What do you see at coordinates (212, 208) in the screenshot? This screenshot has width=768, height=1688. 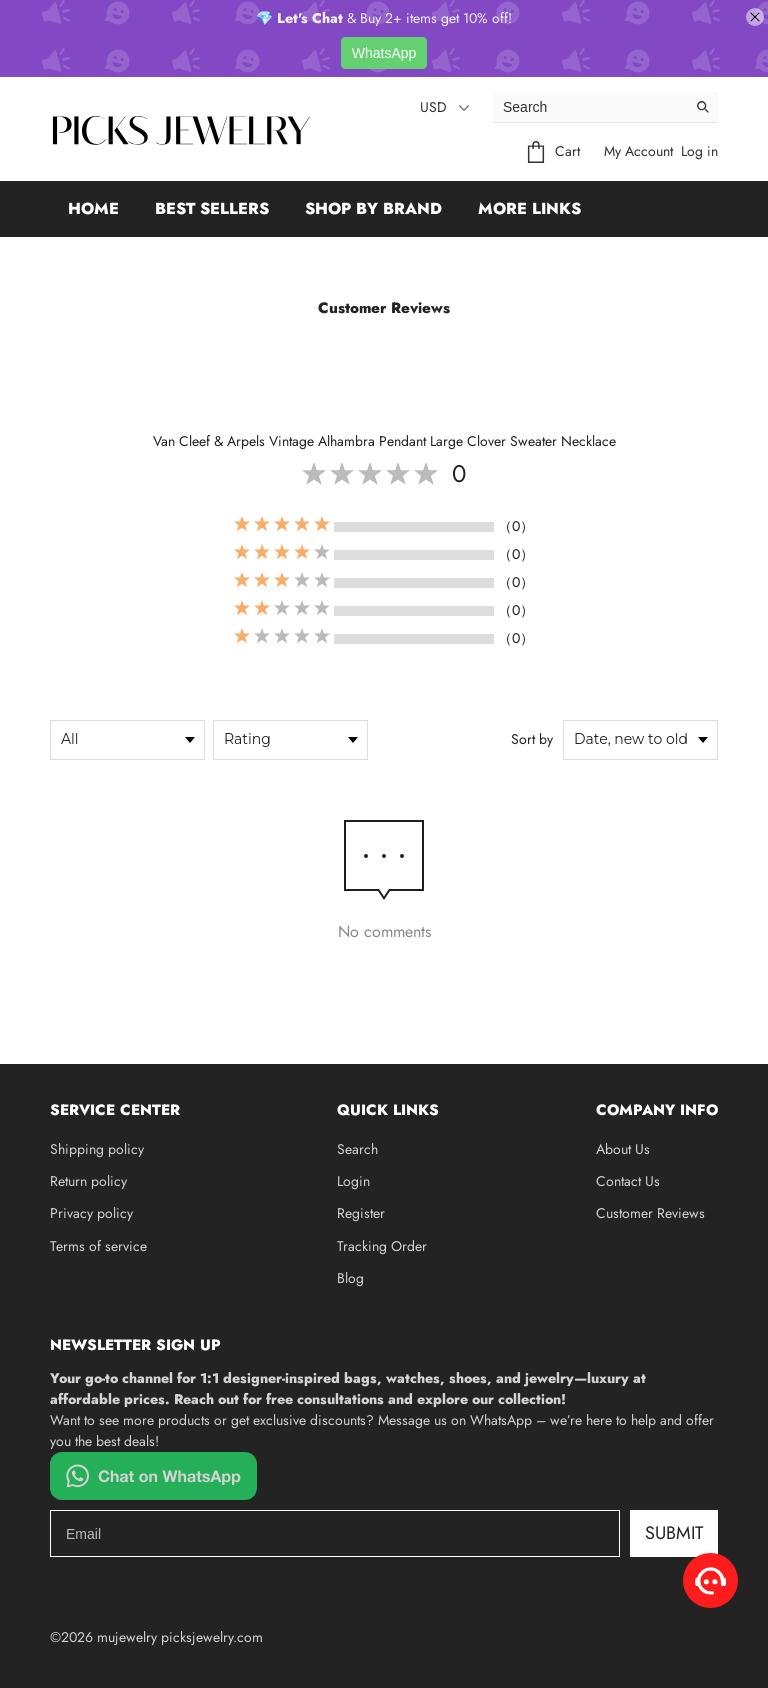 I see `Best Sellers` at bounding box center [212, 208].